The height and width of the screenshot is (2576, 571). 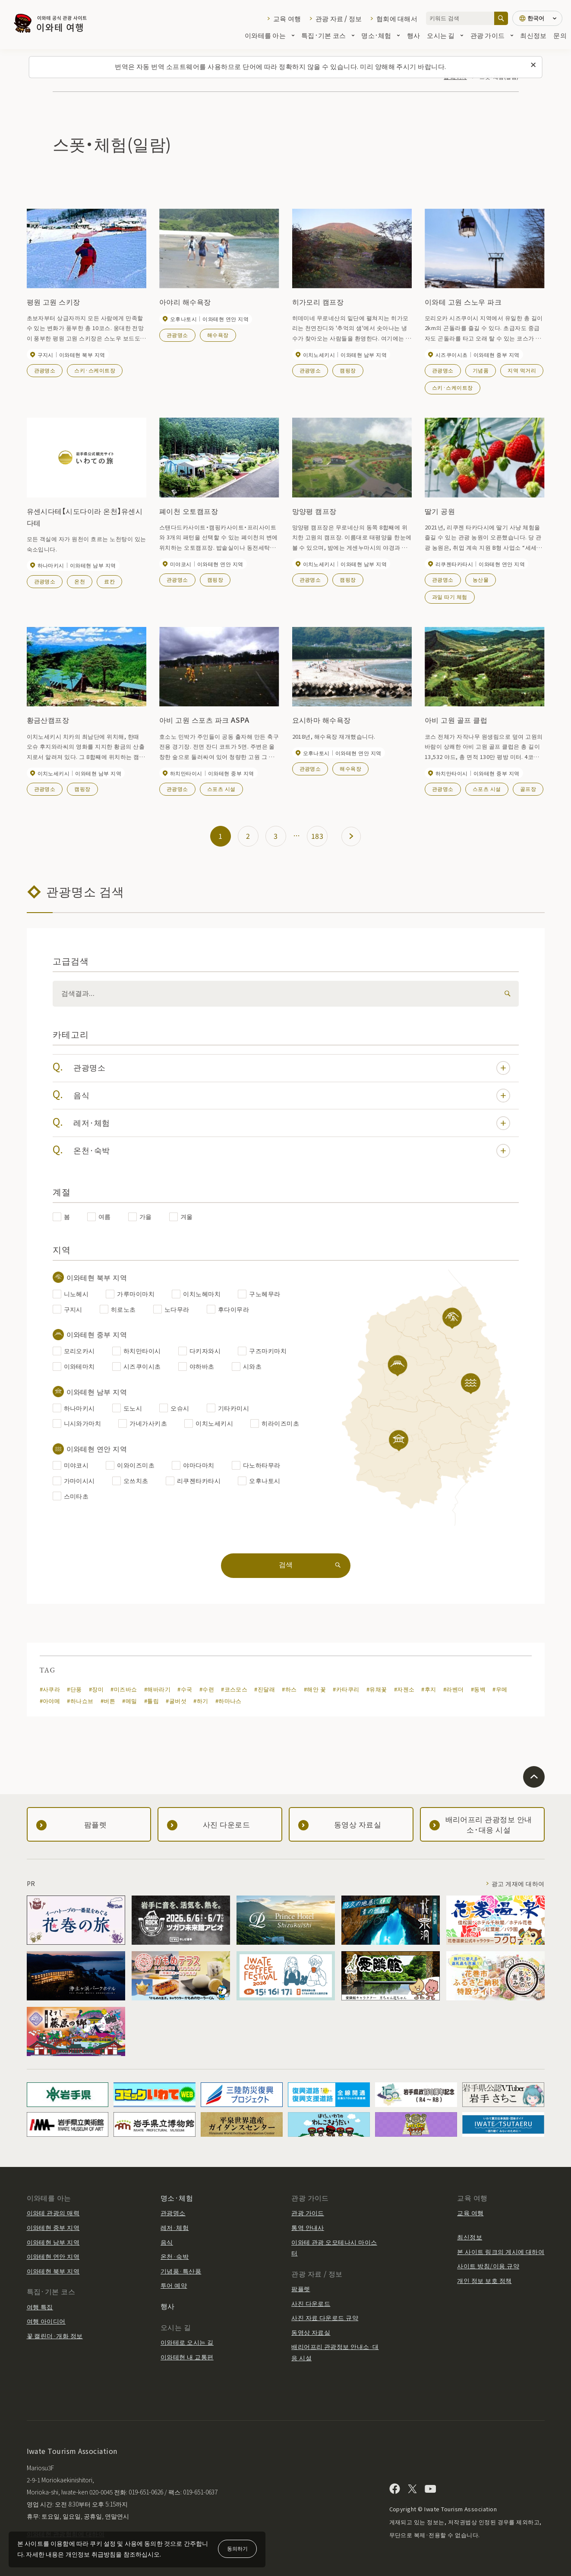 What do you see at coordinates (338, 18) in the screenshot?
I see `관광 자료 / 정보` at bounding box center [338, 18].